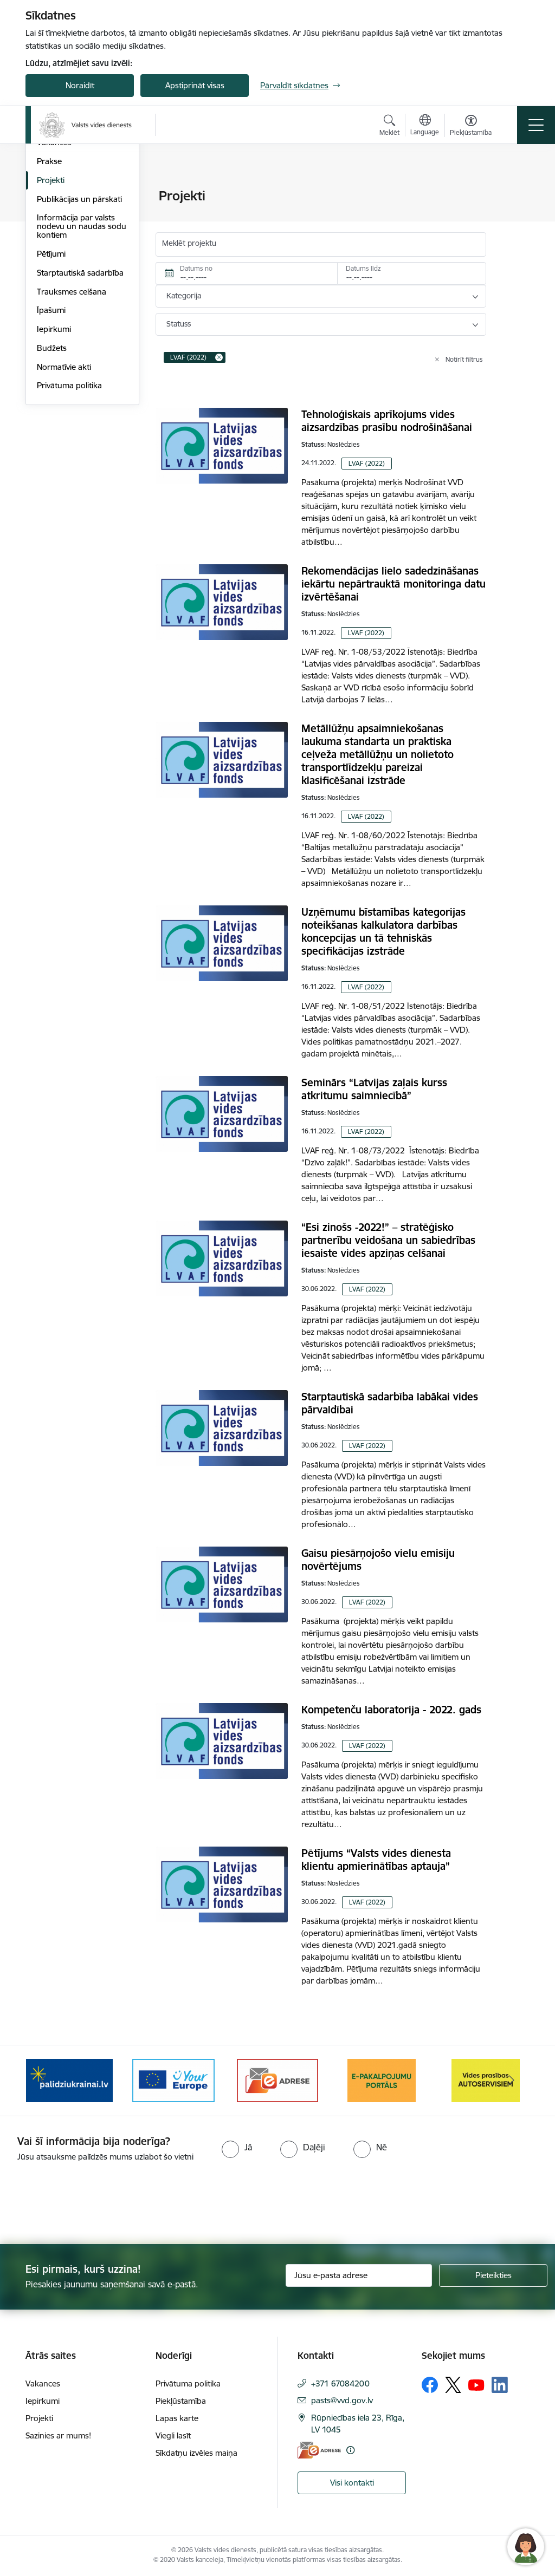  Describe the element at coordinates (381, 2080) in the screenshot. I see `[Banneris 4 no 10: E-pakalpojumu portāls]` at that location.